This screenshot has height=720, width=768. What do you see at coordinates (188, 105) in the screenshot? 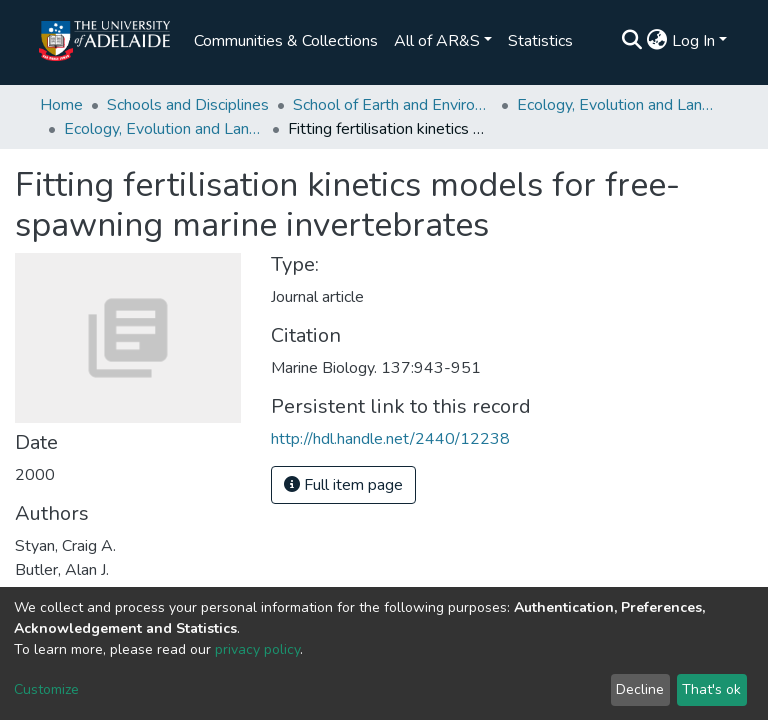
I see `Schools and Disciplines` at bounding box center [188, 105].